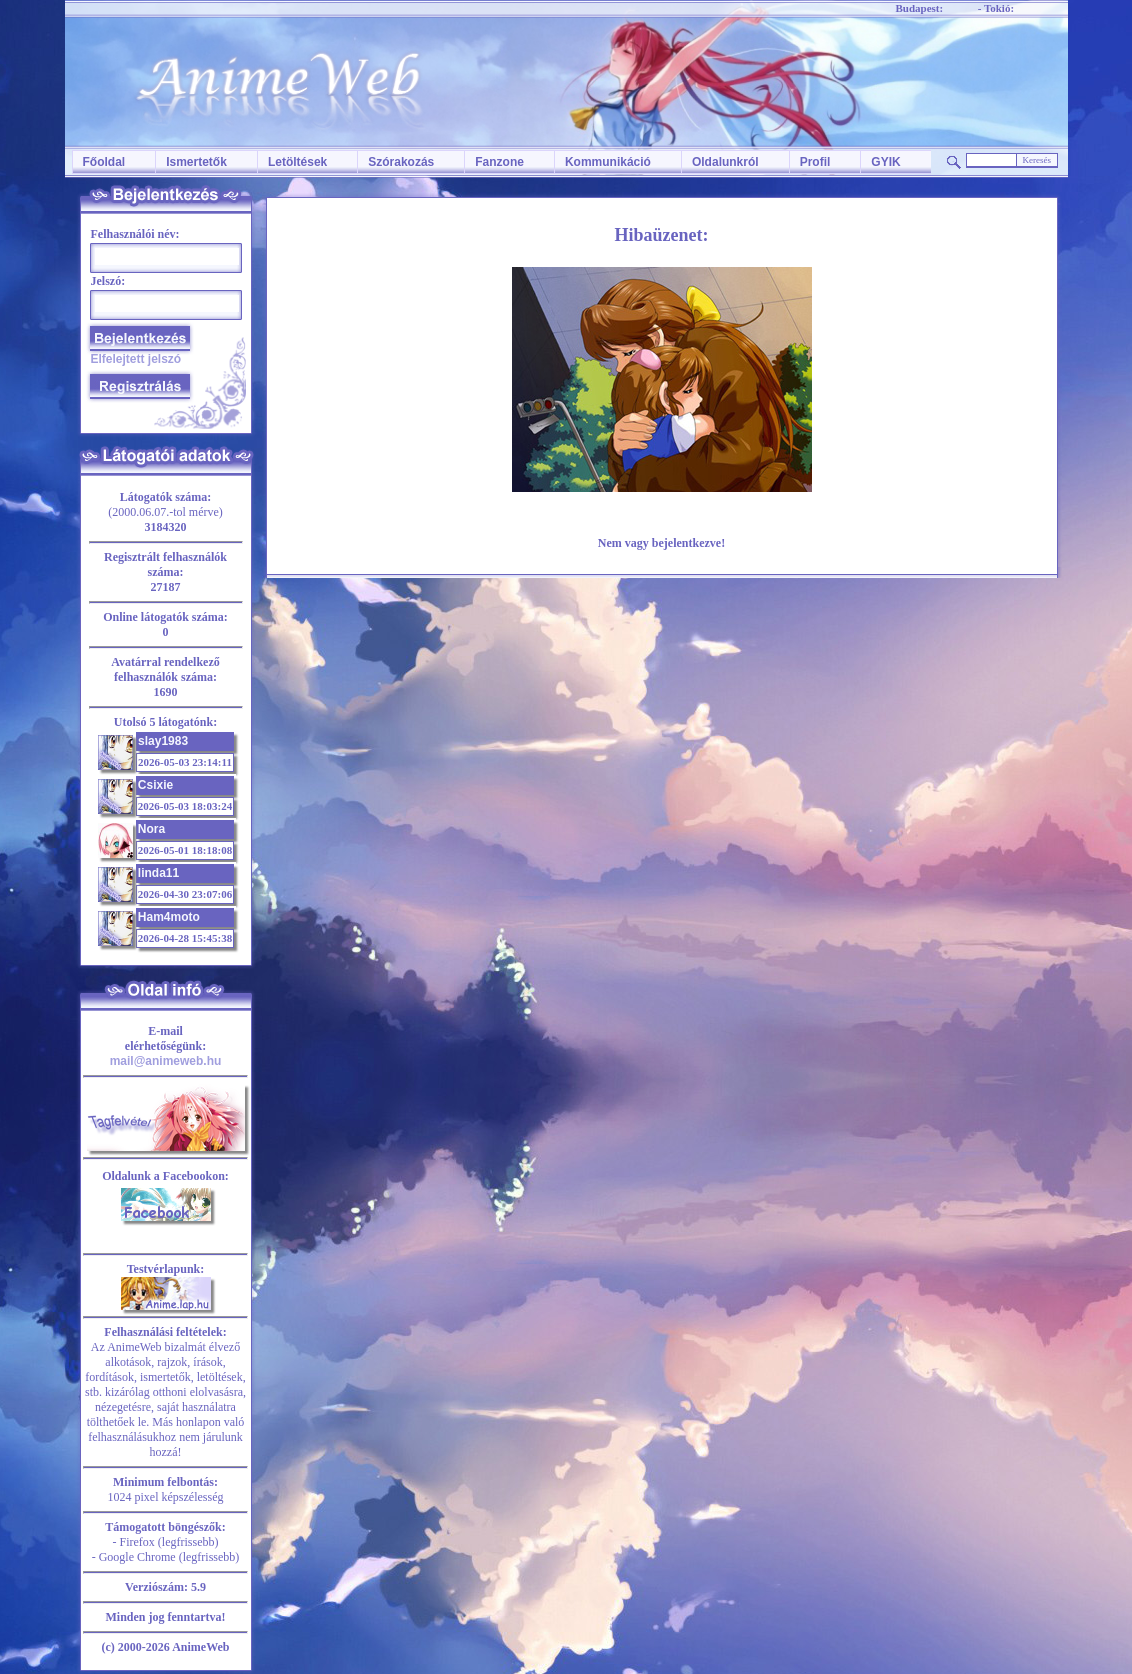 Image resolution: width=1132 pixels, height=1674 pixels. Describe the element at coordinates (104, 162) in the screenshot. I see `Főoldal` at that location.